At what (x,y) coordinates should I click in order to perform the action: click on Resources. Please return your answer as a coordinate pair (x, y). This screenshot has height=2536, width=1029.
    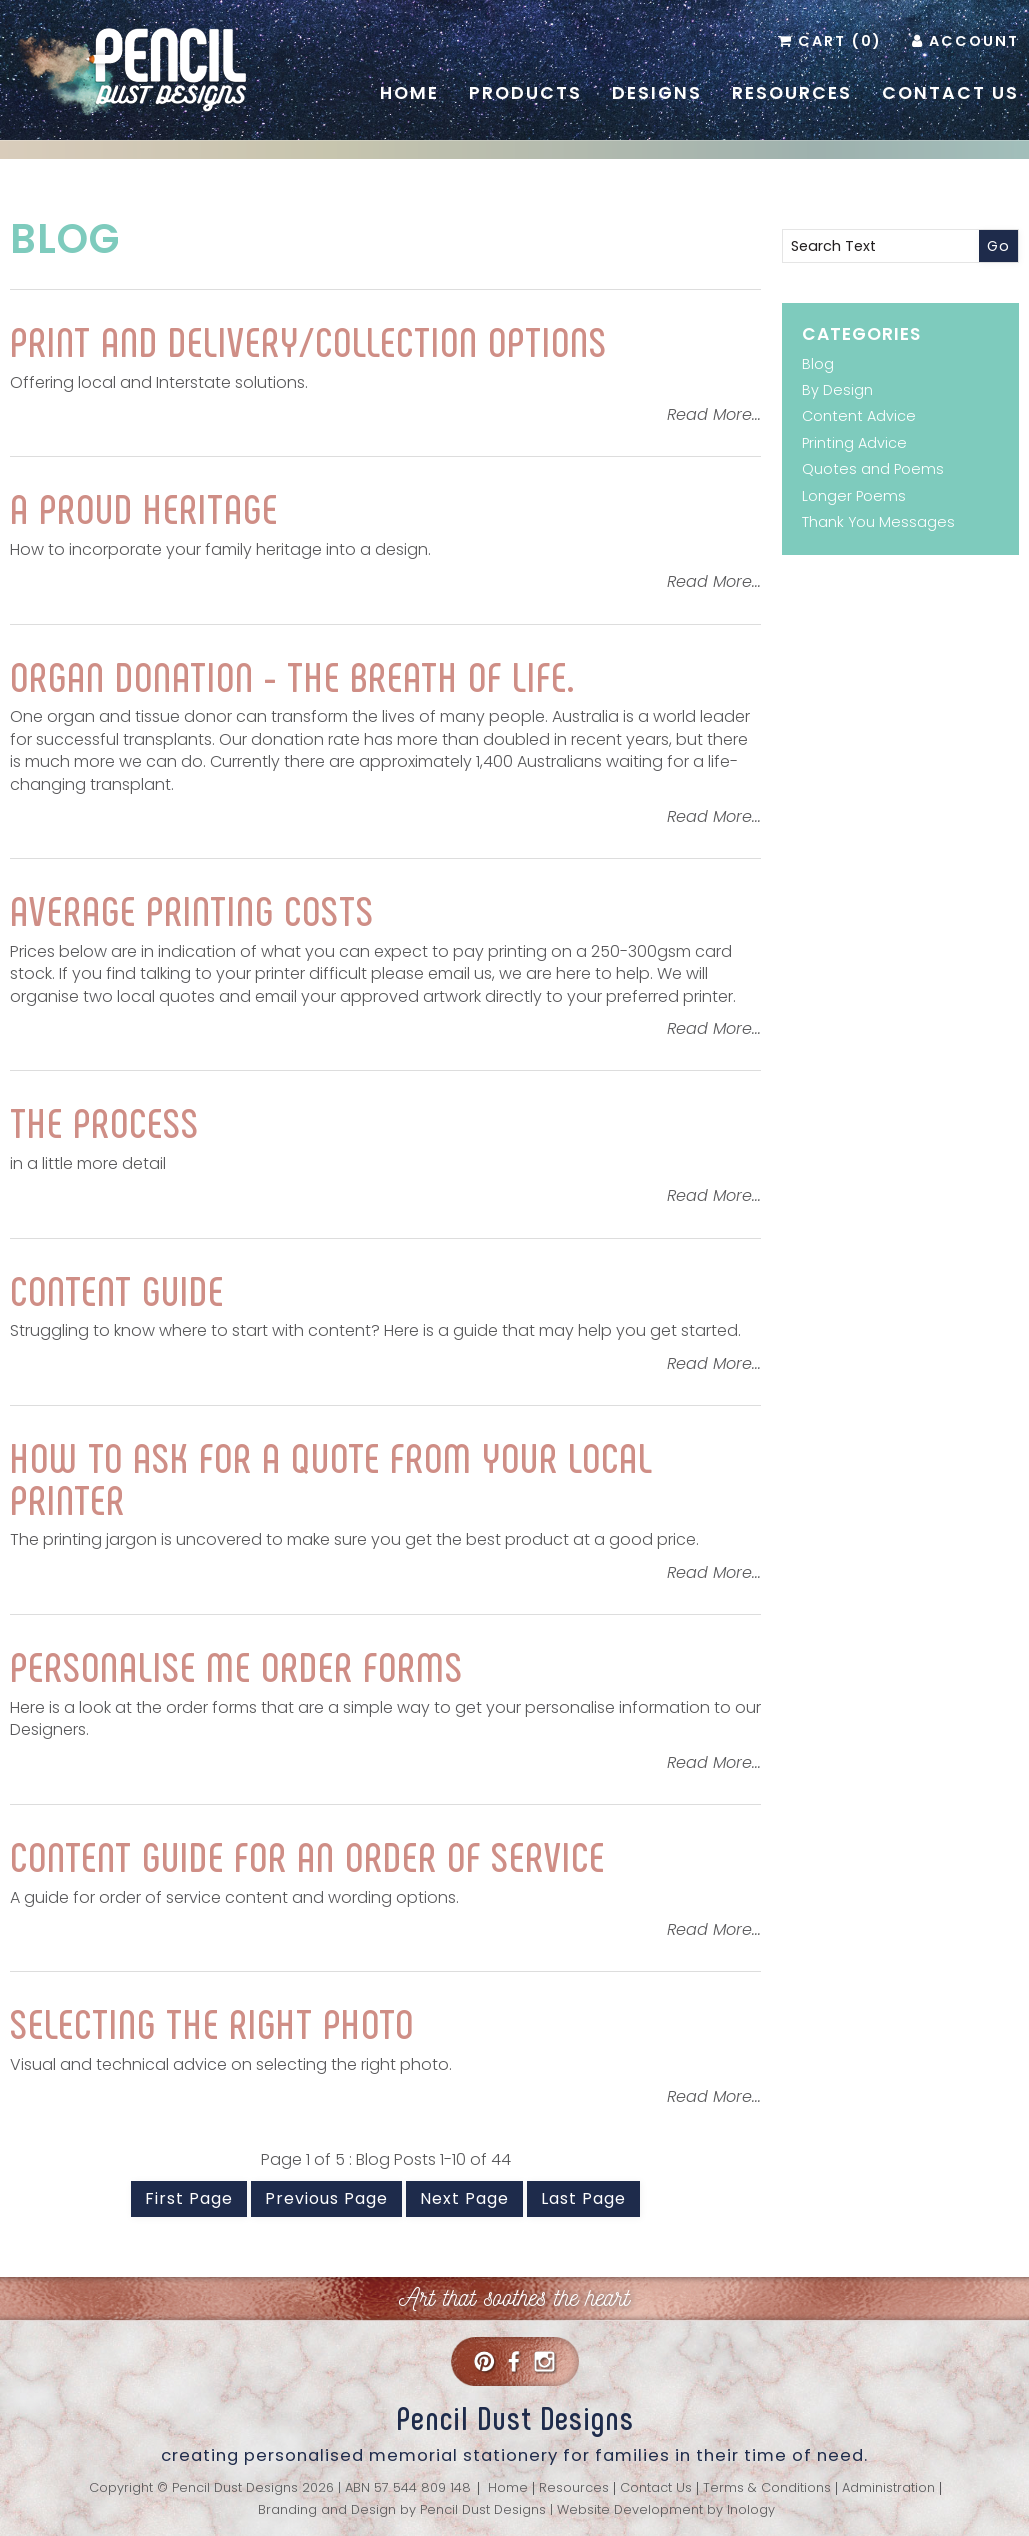
    Looking at the image, I should click on (792, 93).